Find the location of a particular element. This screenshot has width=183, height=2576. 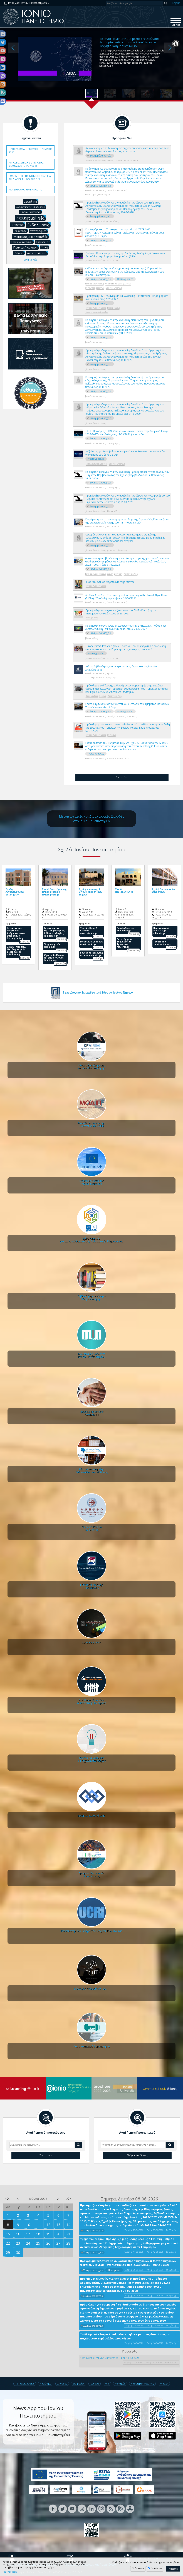

Δεξιότητες για έναν βιώσιμο, ψηφιακό και ανθεκτικό τουρισμό: Δύο workshops του έργου BIAD is located at coordinates (125, 453).